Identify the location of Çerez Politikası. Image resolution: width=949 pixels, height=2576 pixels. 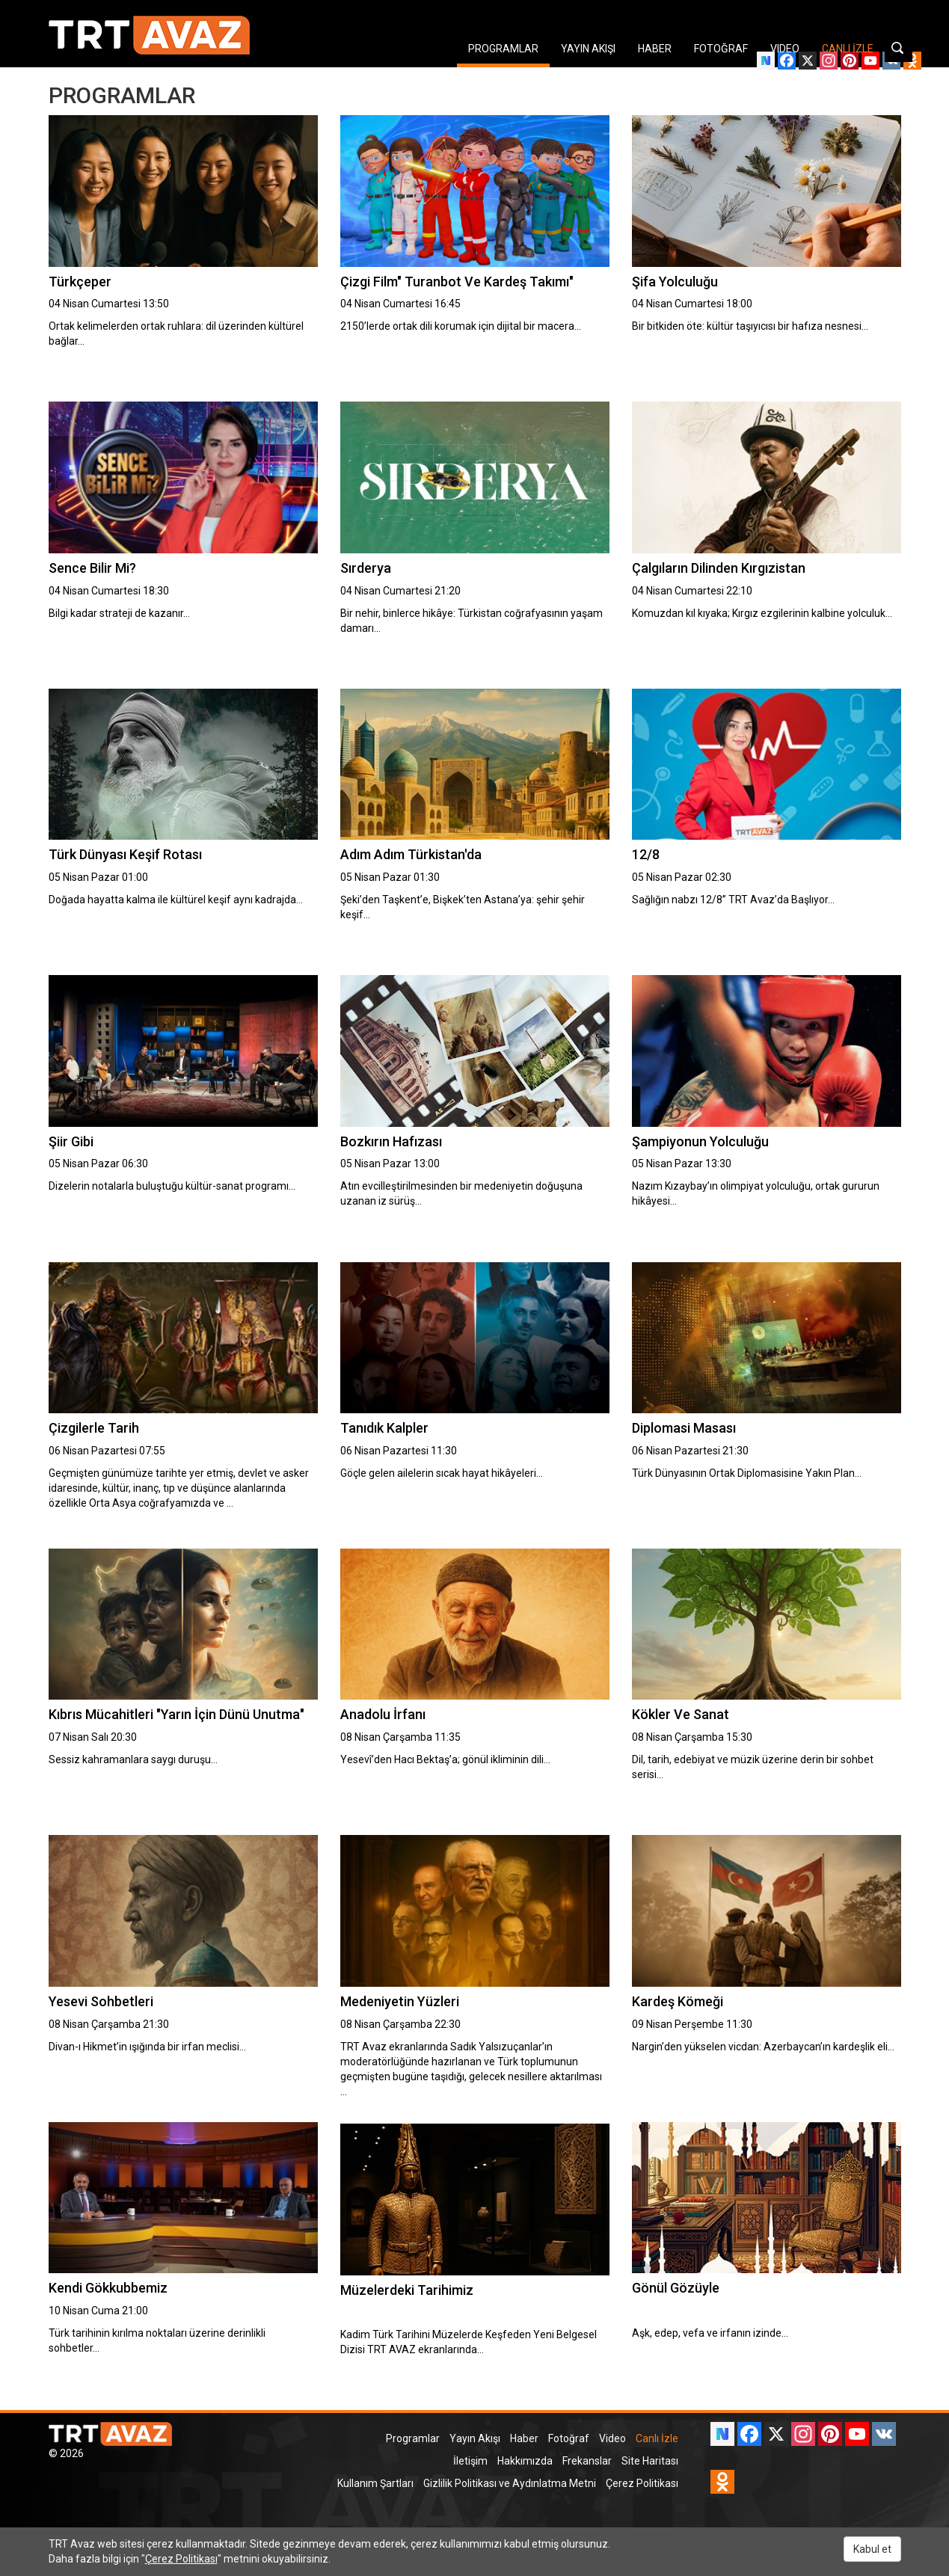
(642, 2483).